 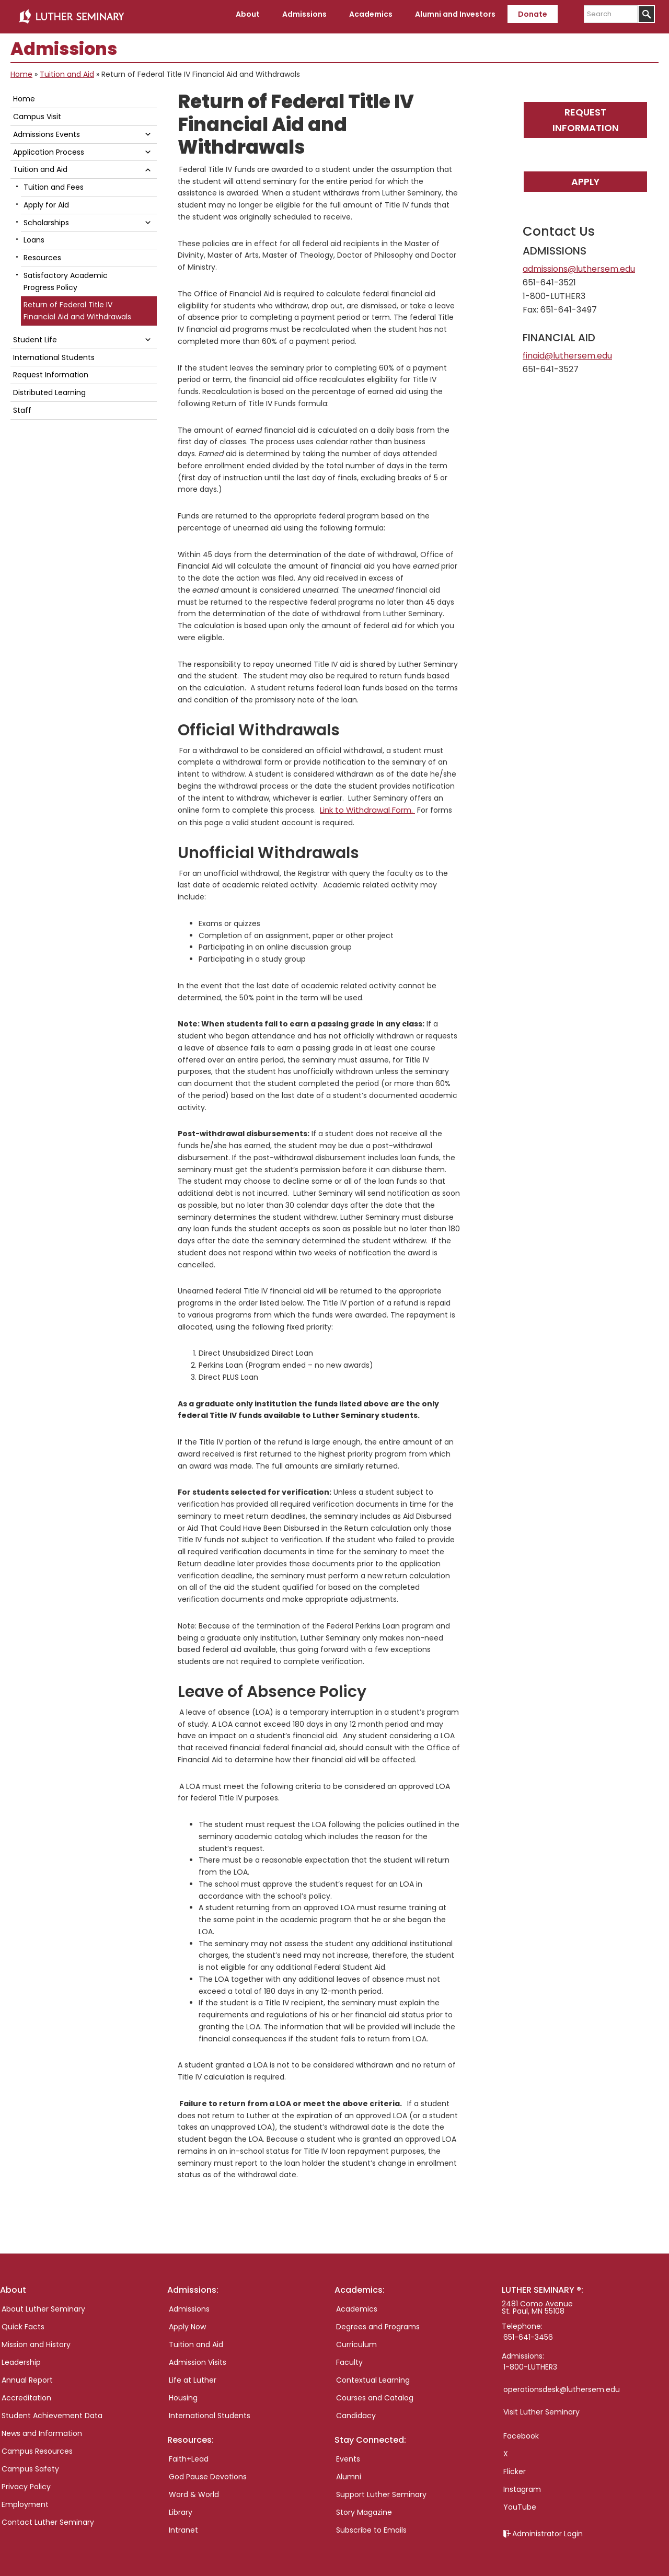 What do you see at coordinates (528, 2332) in the screenshot?
I see `651-641-3456` at bounding box center [528, 2332].